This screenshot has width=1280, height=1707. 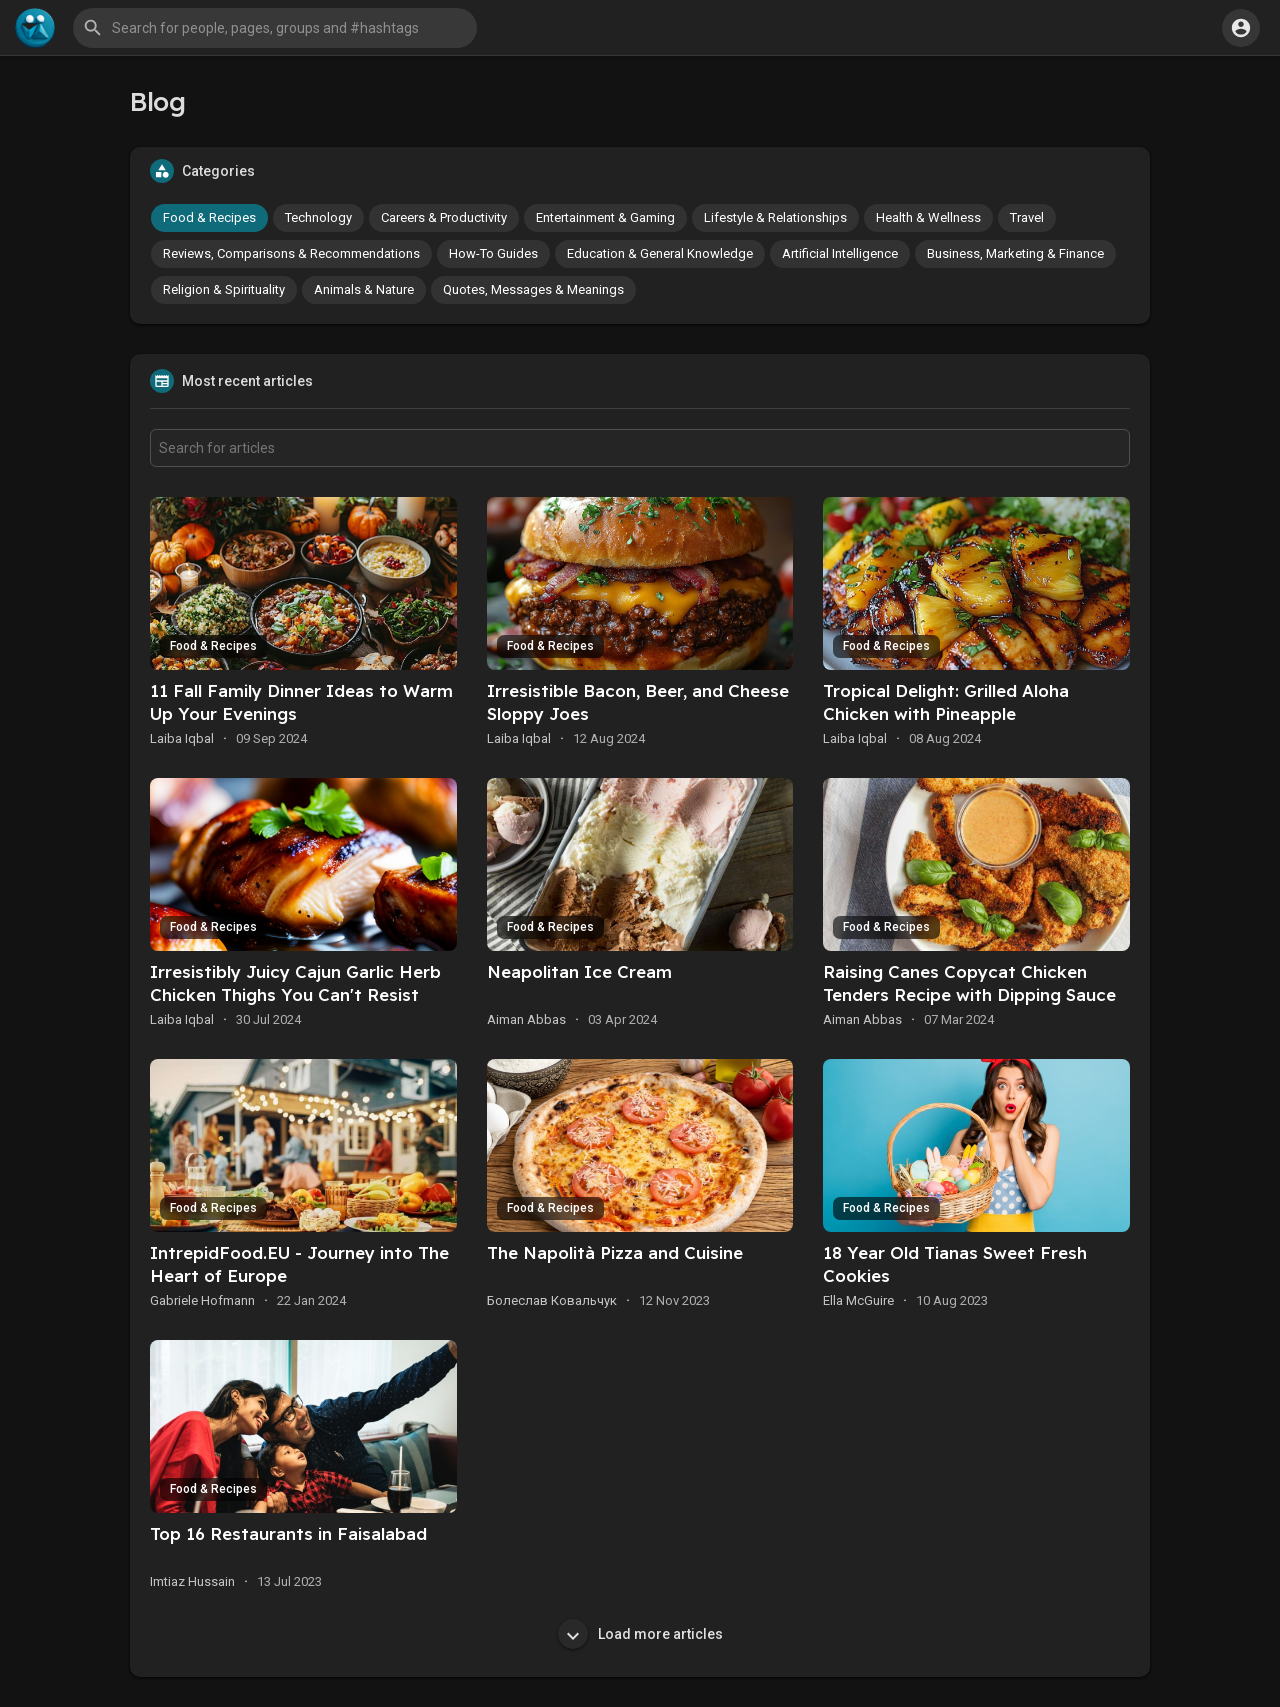 What do you see at coordinates (969, 983) in the screenshot?
I see `Raising Canes Copycat Chicken Tenders Recipe with Dipping Sauce` at bounding box center [969, 983].